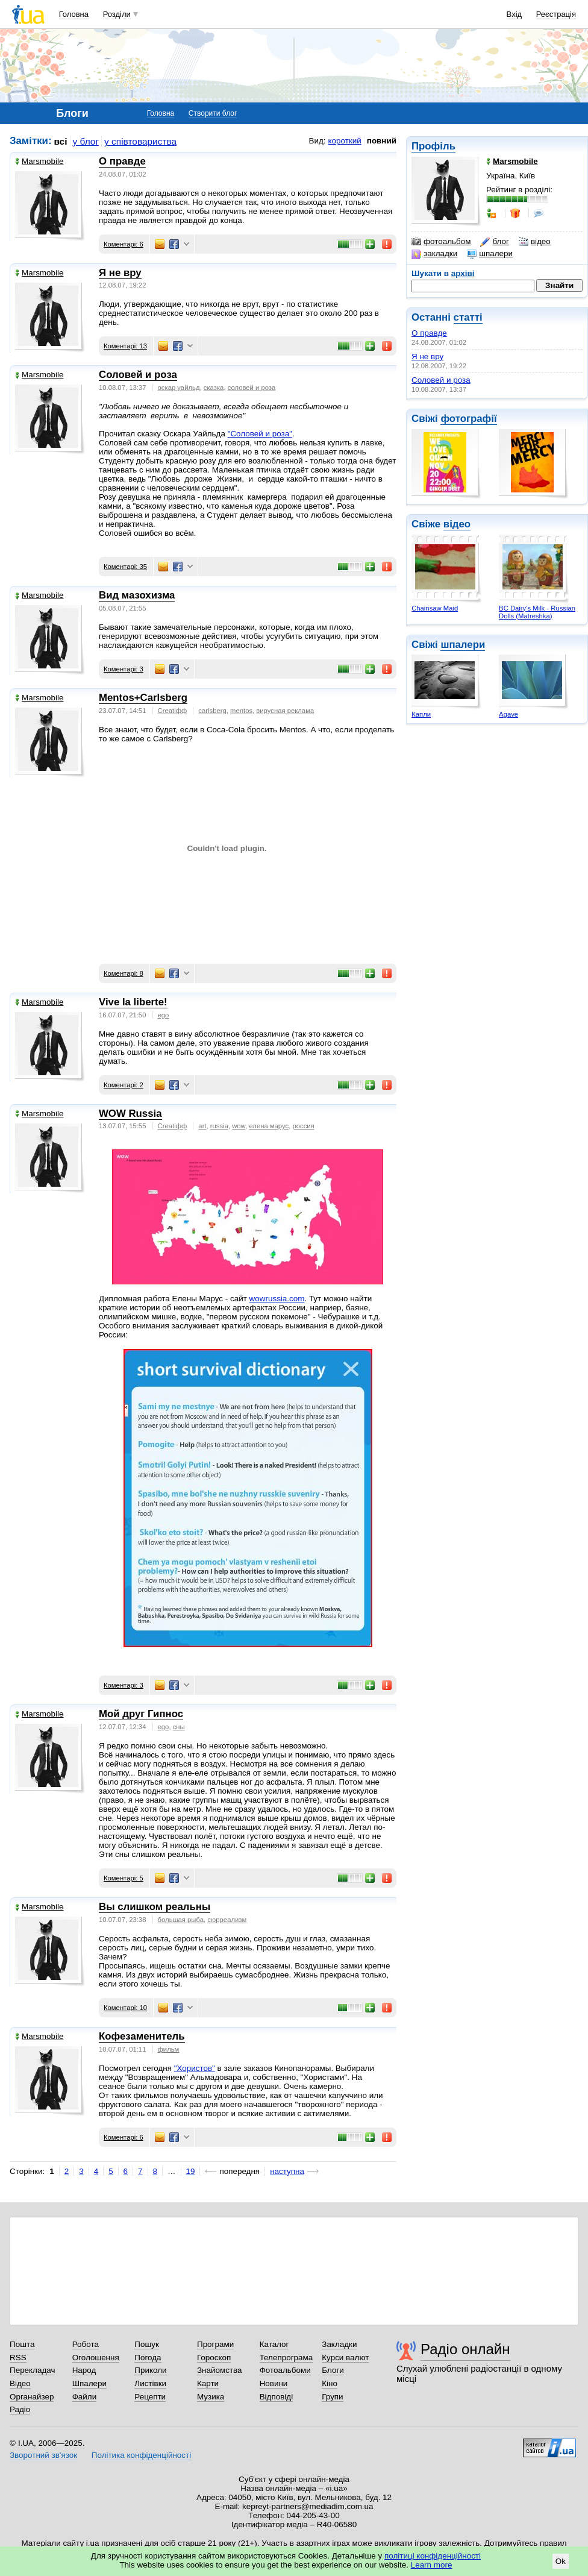  I want to click on Карти, so click(208, 2383).